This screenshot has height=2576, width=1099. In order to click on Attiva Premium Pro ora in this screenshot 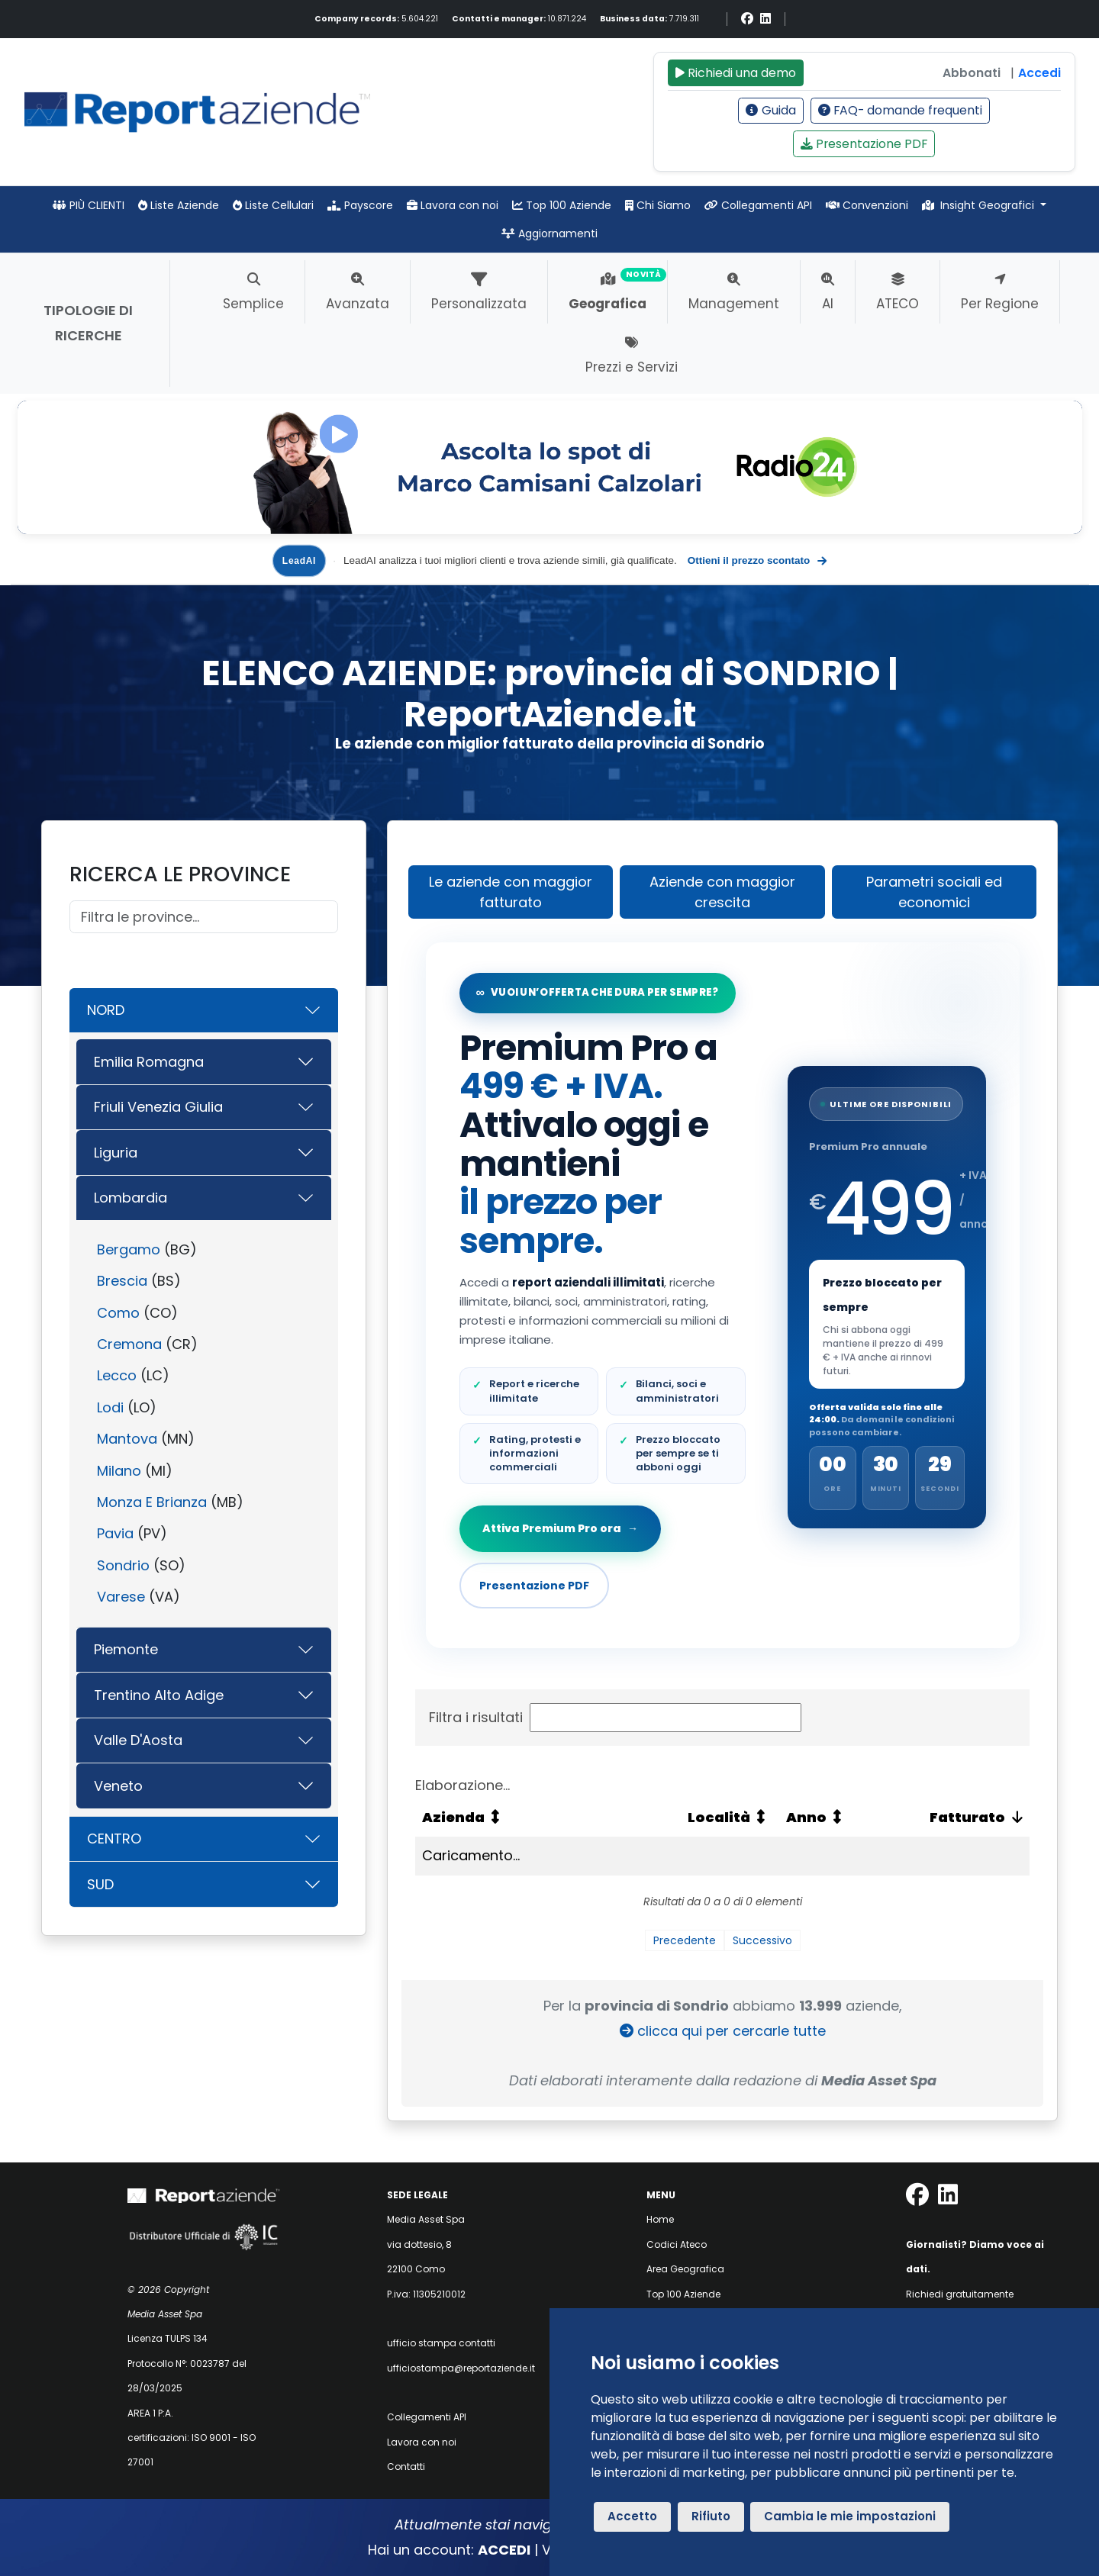, I will do `click(561, 1528)`.